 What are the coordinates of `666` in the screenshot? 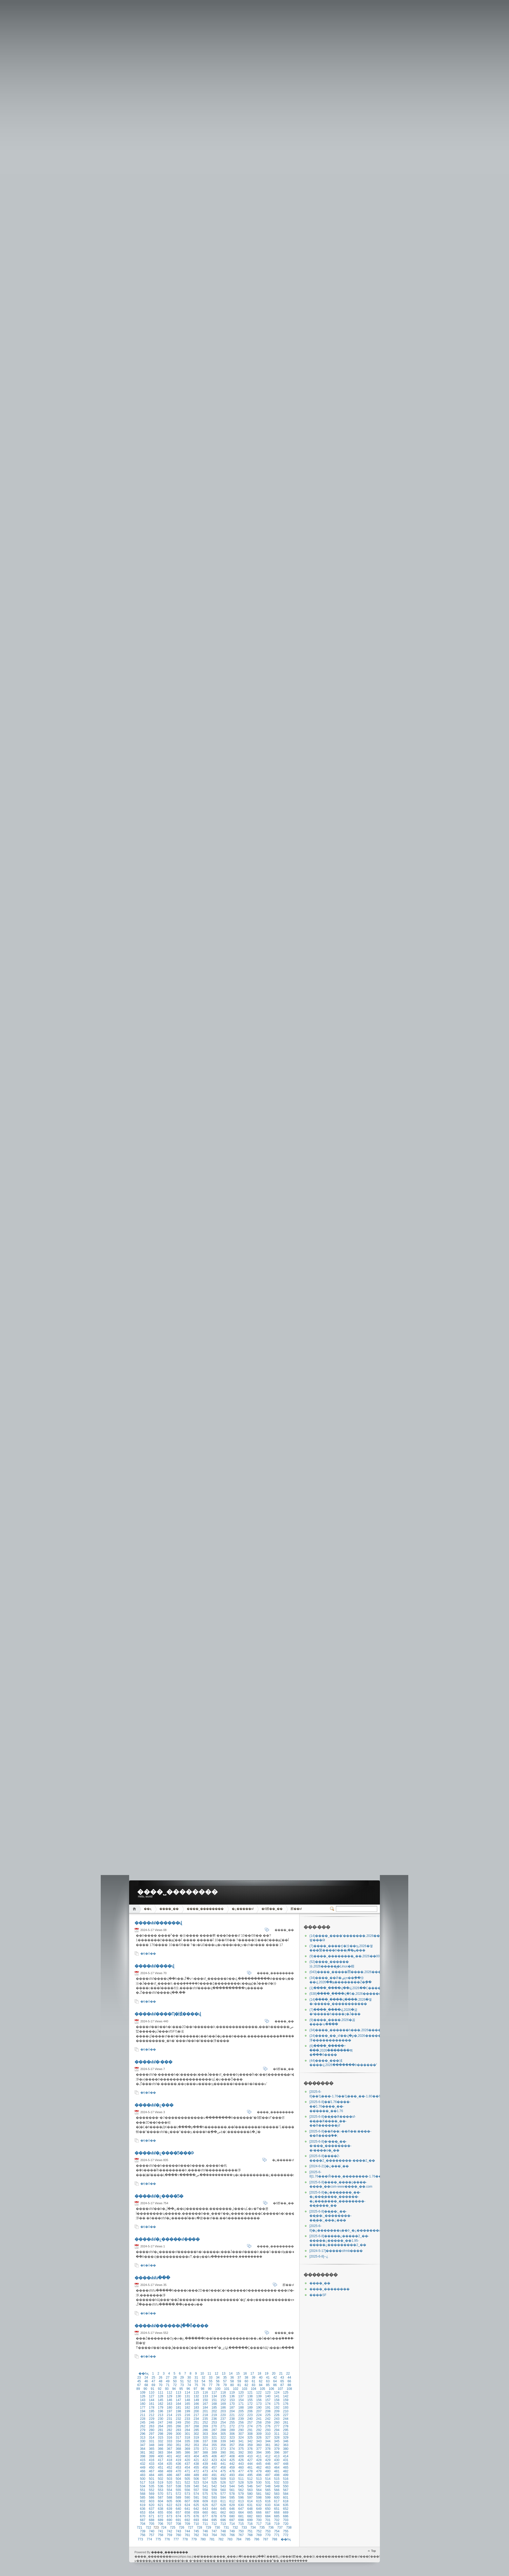 It's located at (258, 2512).